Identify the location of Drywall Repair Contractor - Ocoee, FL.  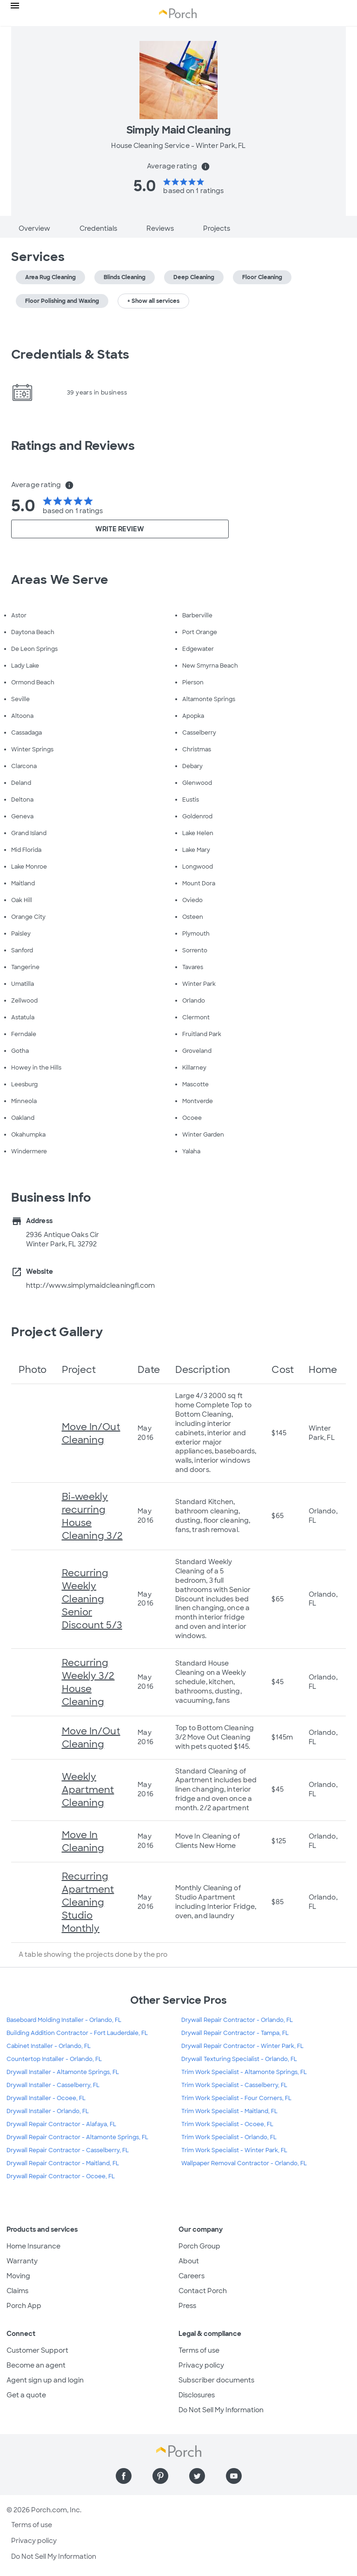
(61, 2176).